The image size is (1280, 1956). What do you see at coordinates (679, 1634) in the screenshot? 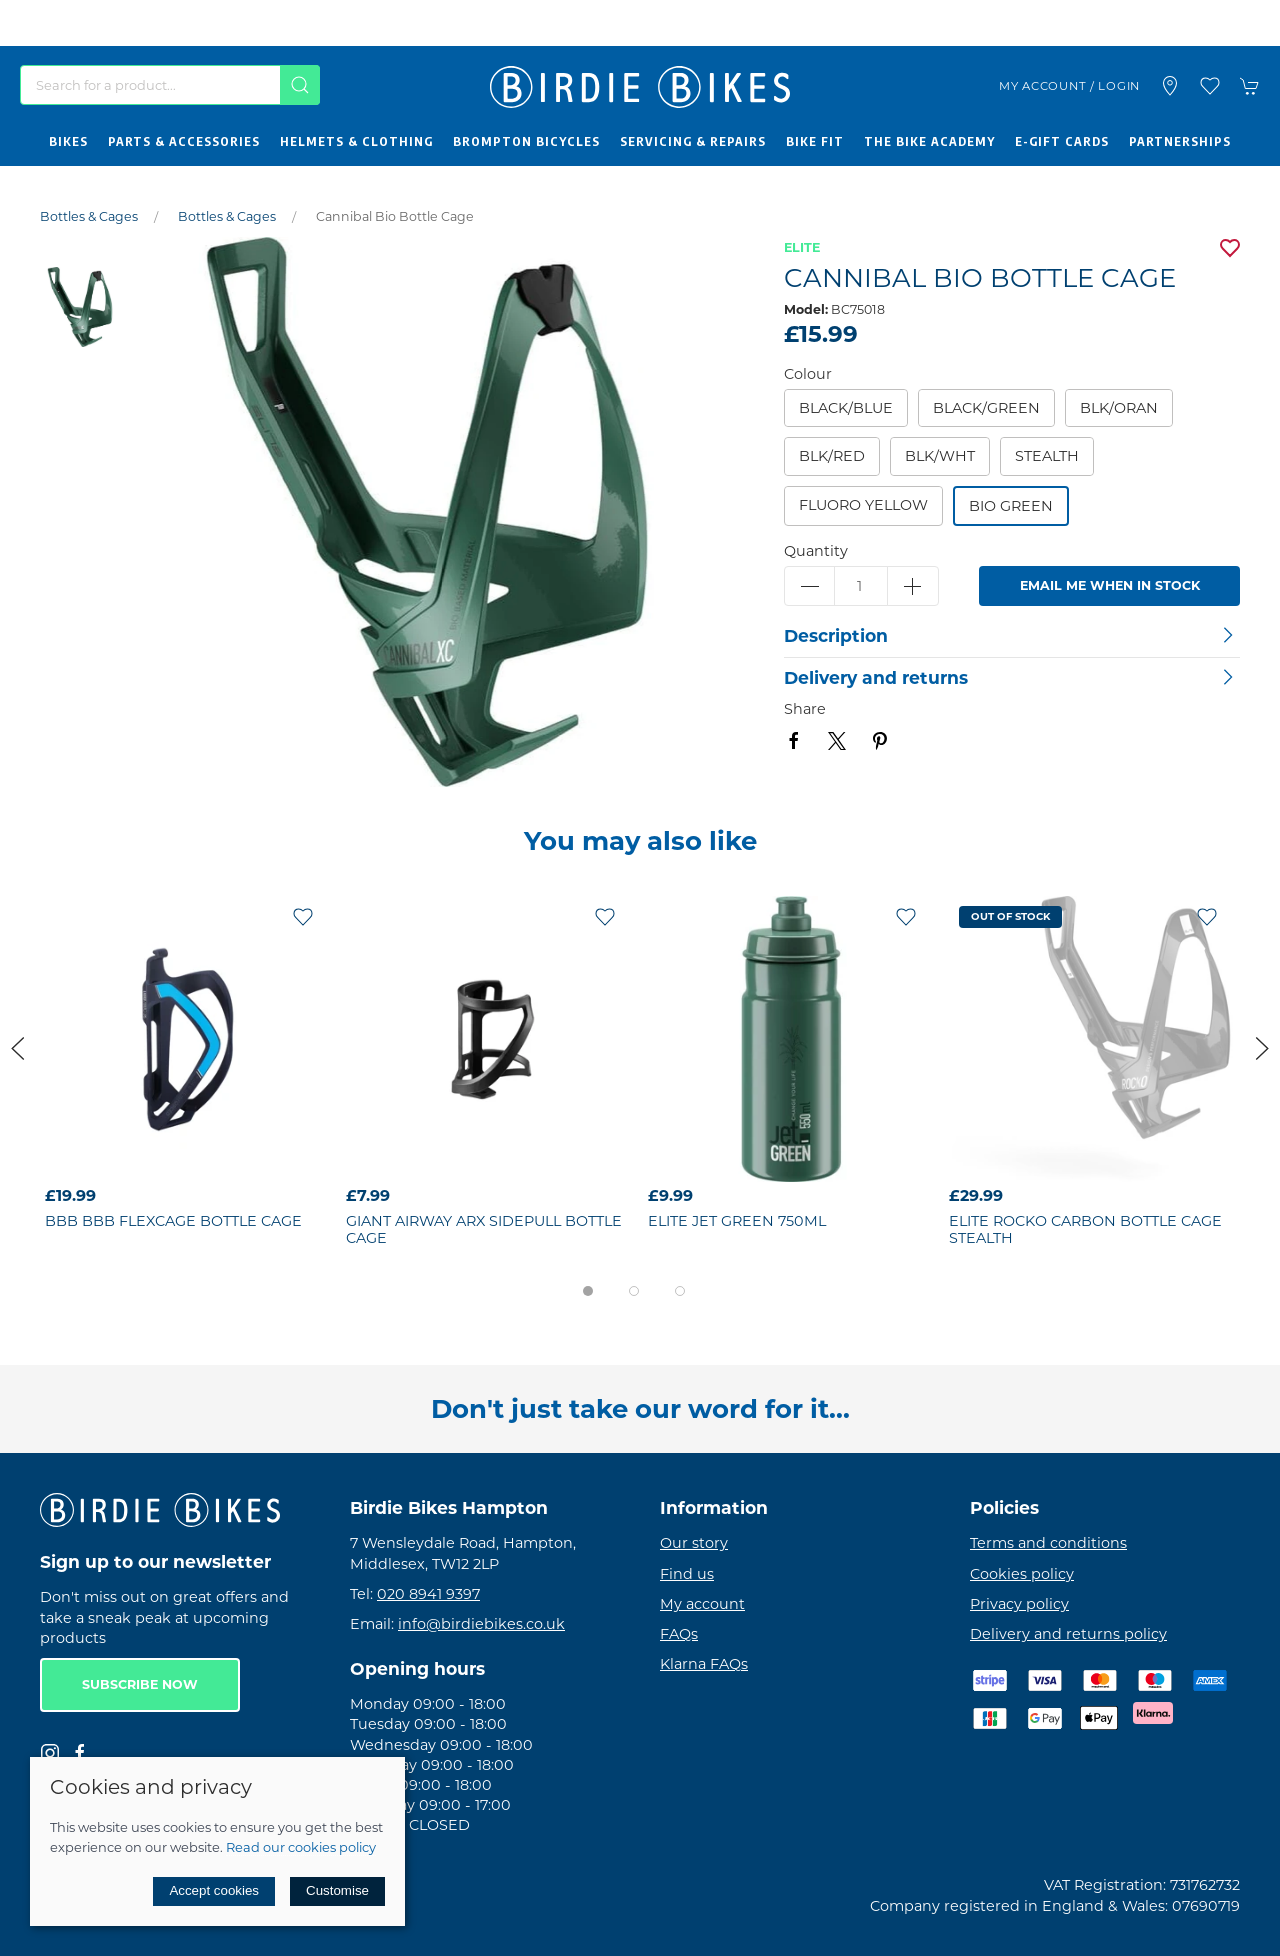
I see `FAQs` at bounding box center [679, 1634].